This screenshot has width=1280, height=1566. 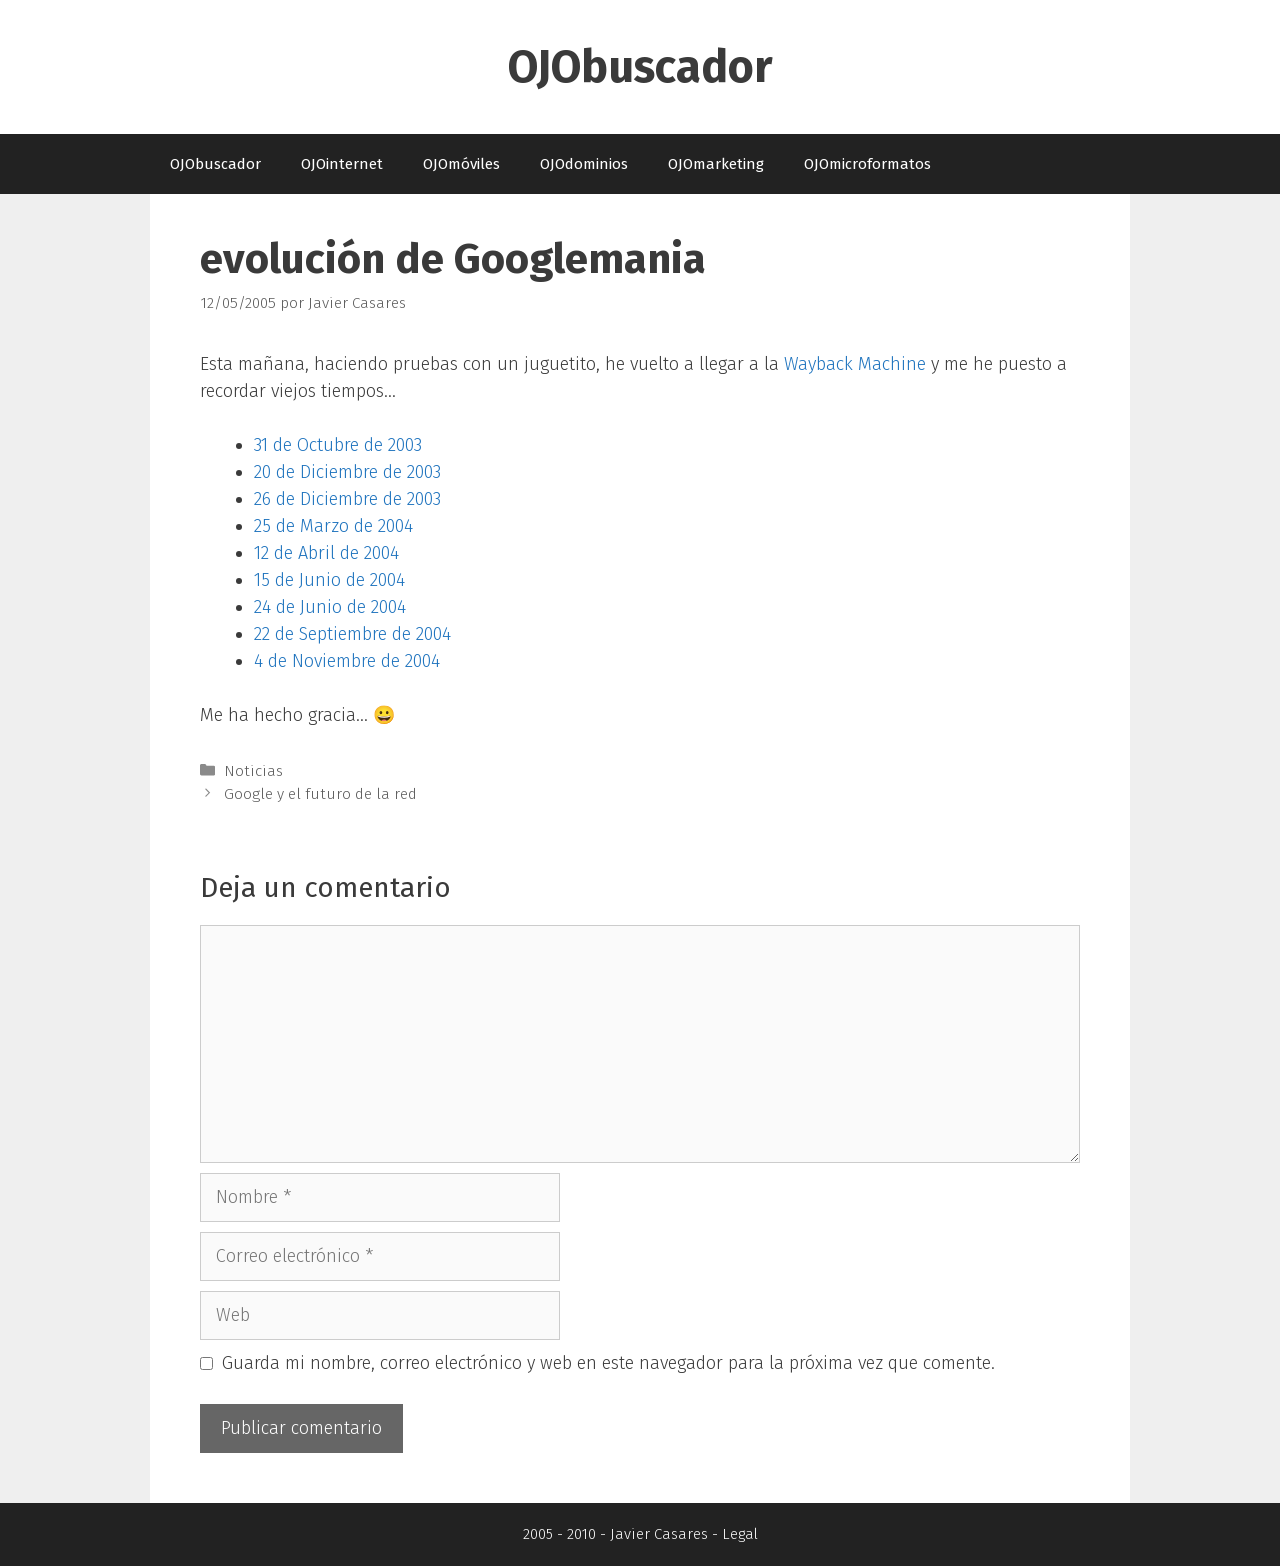 What do you see at coordinates (716, 164) in the screenshot?
I see `OJOmarketing` at bounding box center [716, 164].